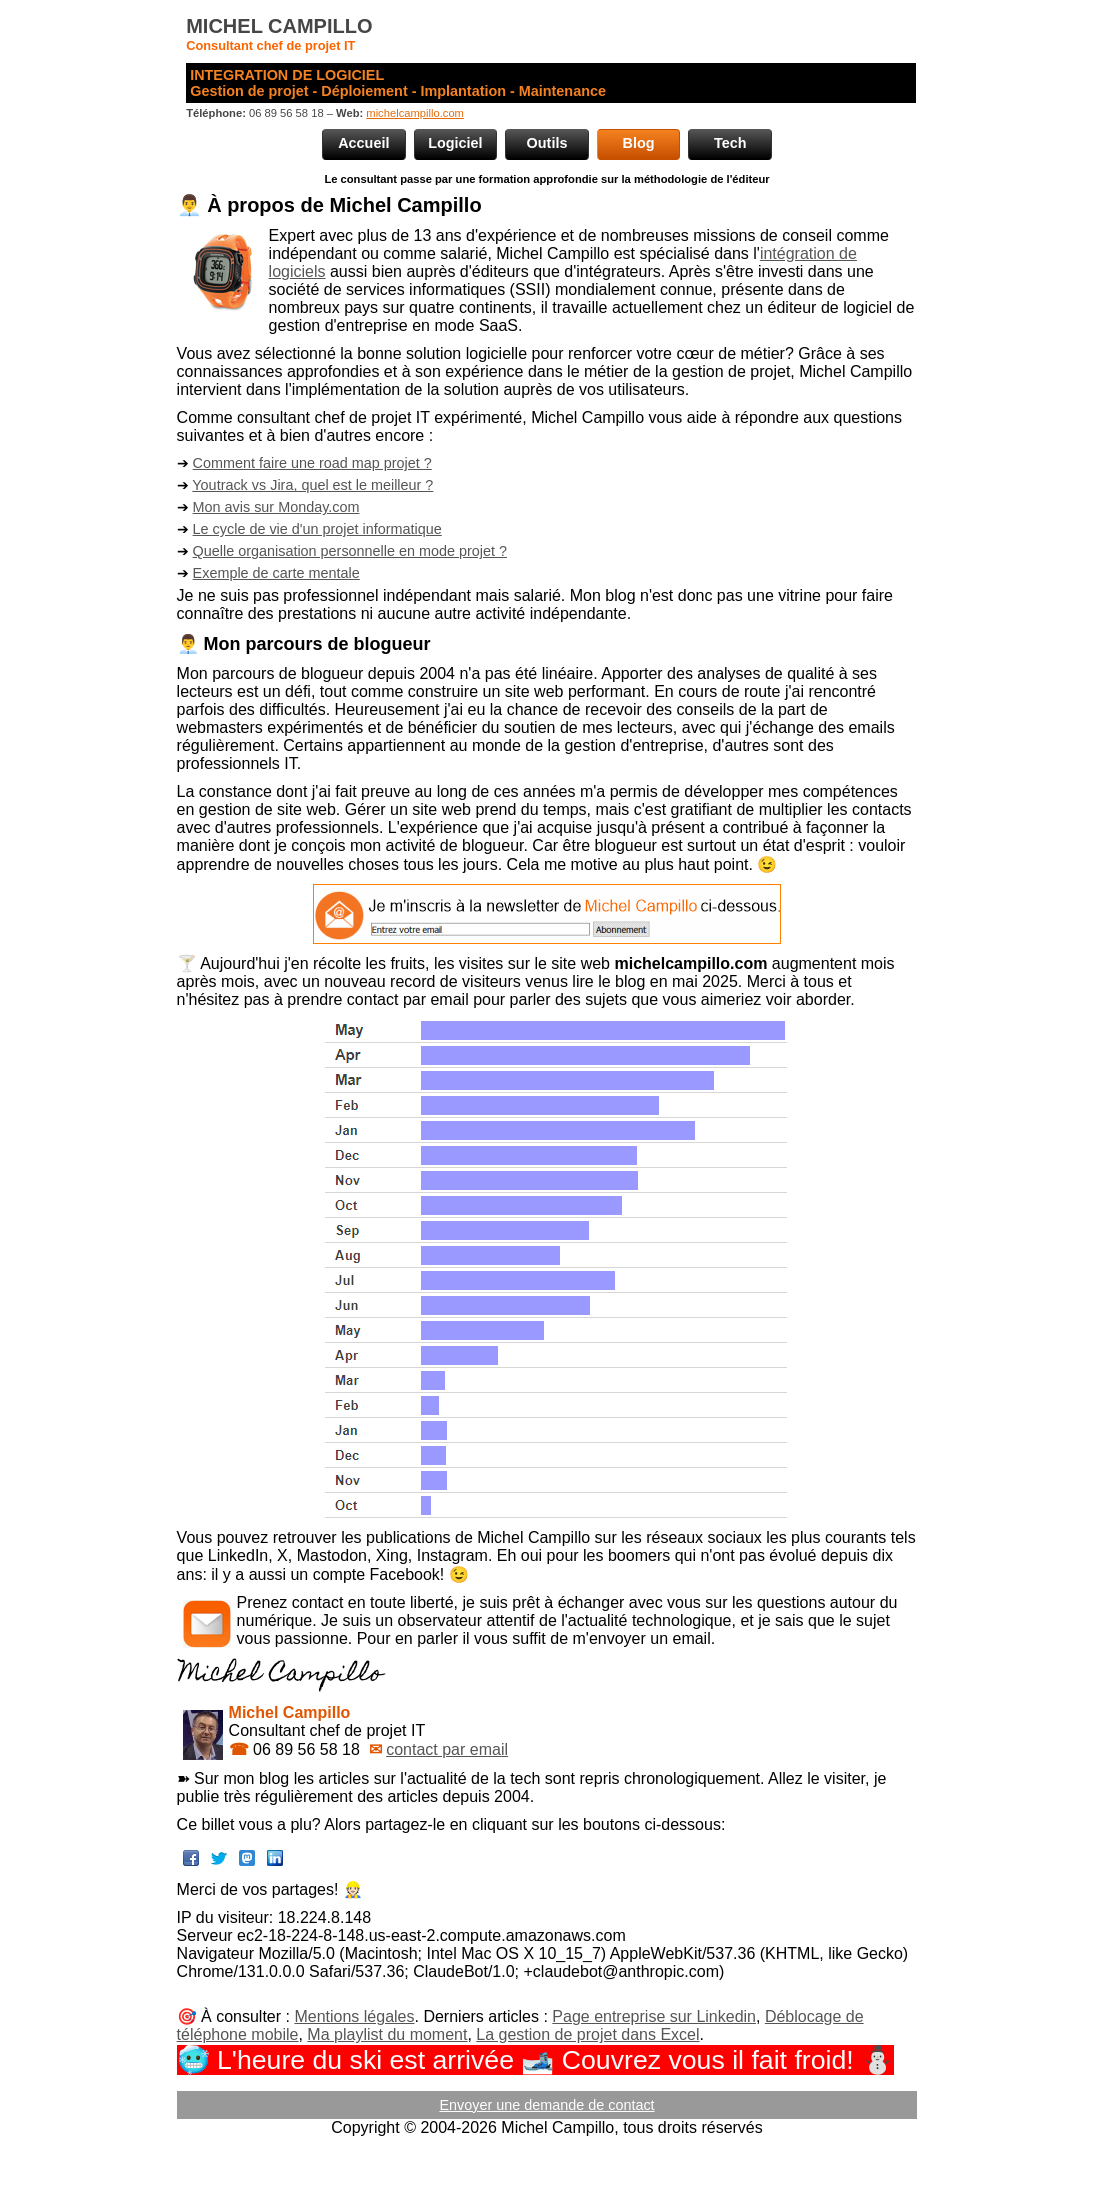 The image size is (1094, 2191). What do you see at coordinates (546, 2105) in the screenshot?
I see `Envoyer une demande de contact` at bounding box center [546, 2105].